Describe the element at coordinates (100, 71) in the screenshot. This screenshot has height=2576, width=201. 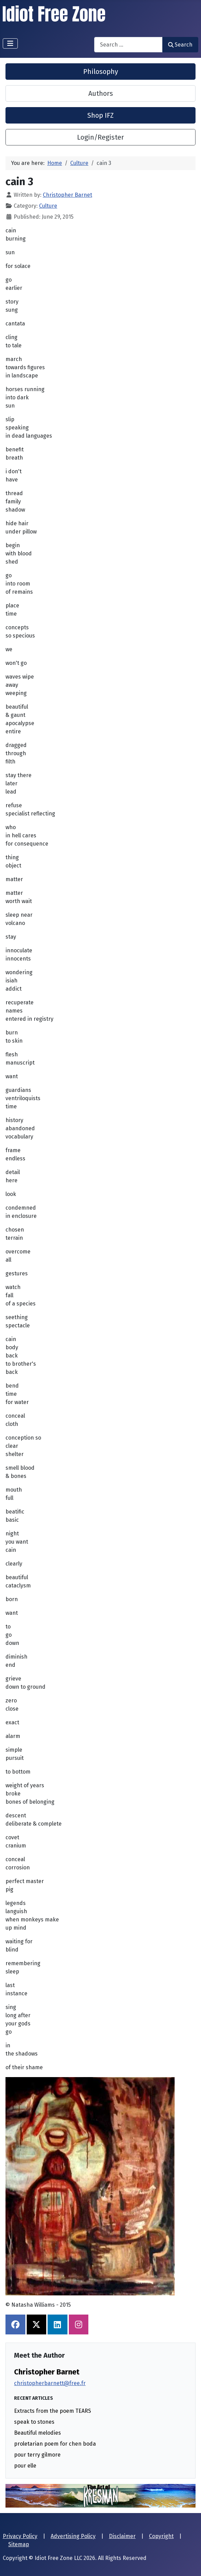
I see `Philosophy` at that location.